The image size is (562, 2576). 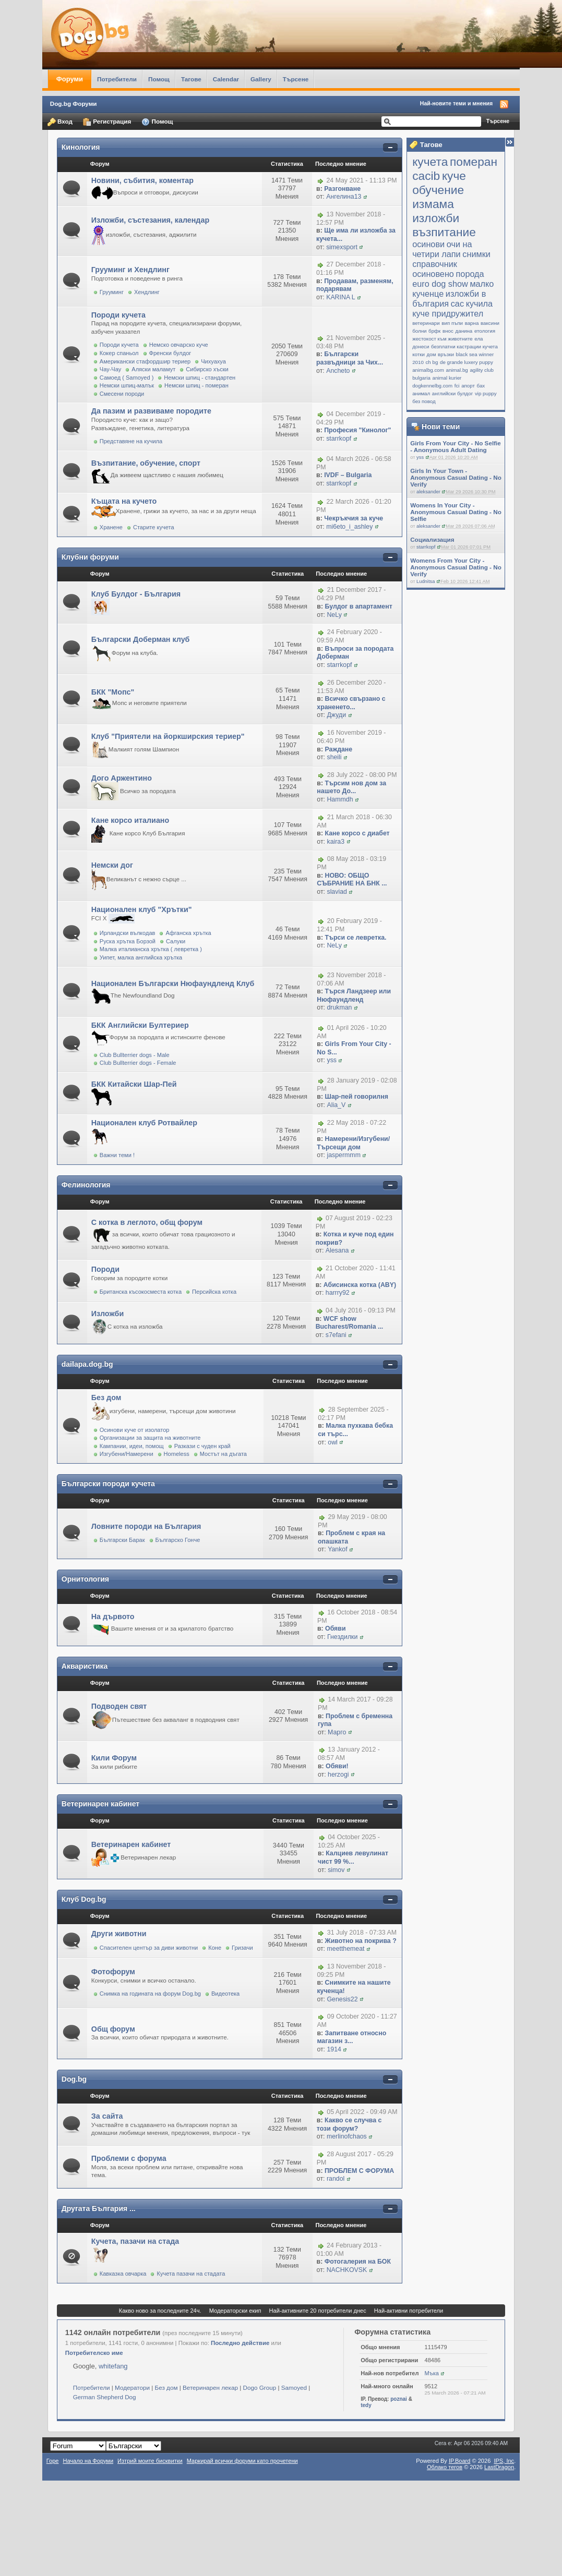 What do you see at coordinates (434, 264) in the screenshot?
I see `справочник` at bounding box center [434, 264].